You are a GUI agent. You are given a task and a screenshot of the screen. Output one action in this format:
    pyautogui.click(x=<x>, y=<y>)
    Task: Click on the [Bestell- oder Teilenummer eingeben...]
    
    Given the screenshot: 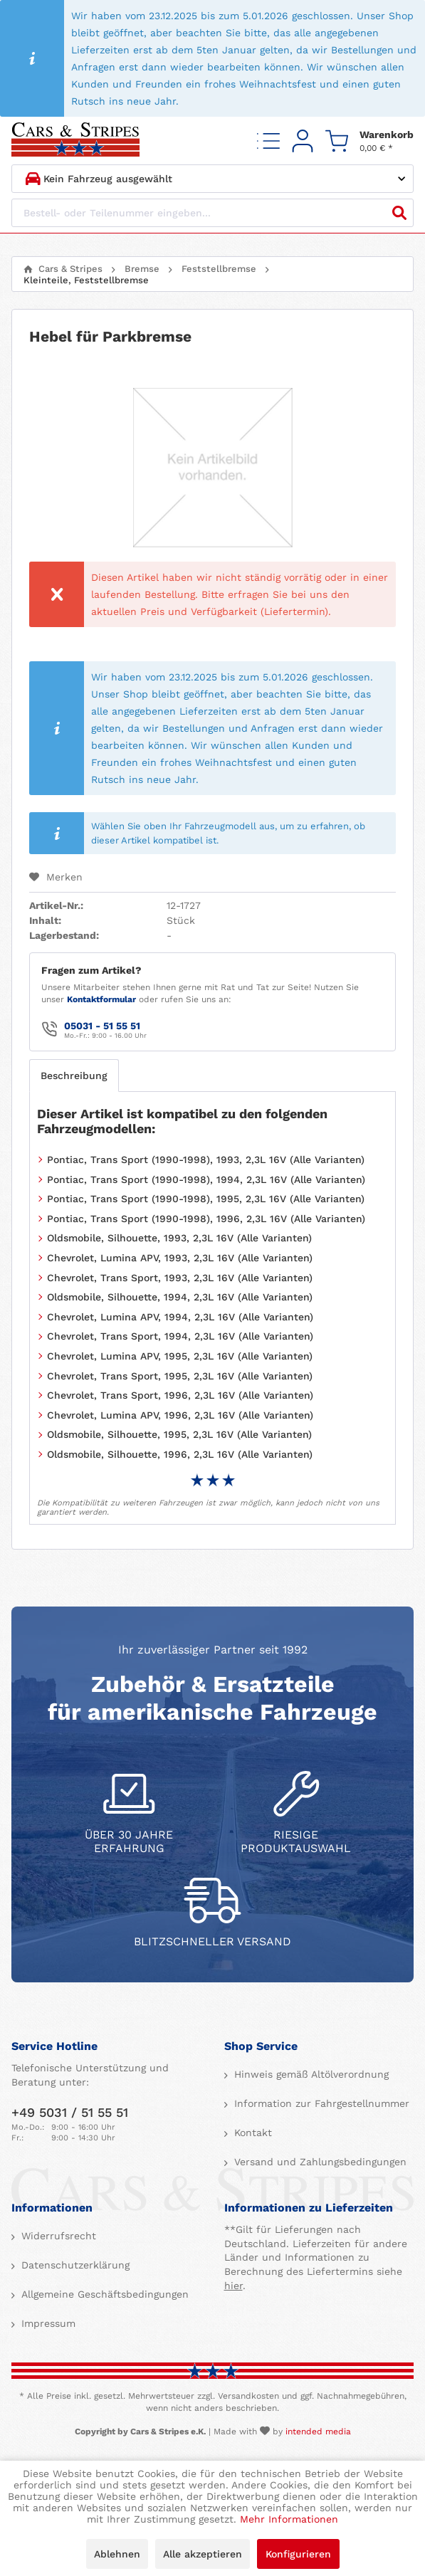 What is the action you would take?
    pyautogui.click(x=212, y=213)
    